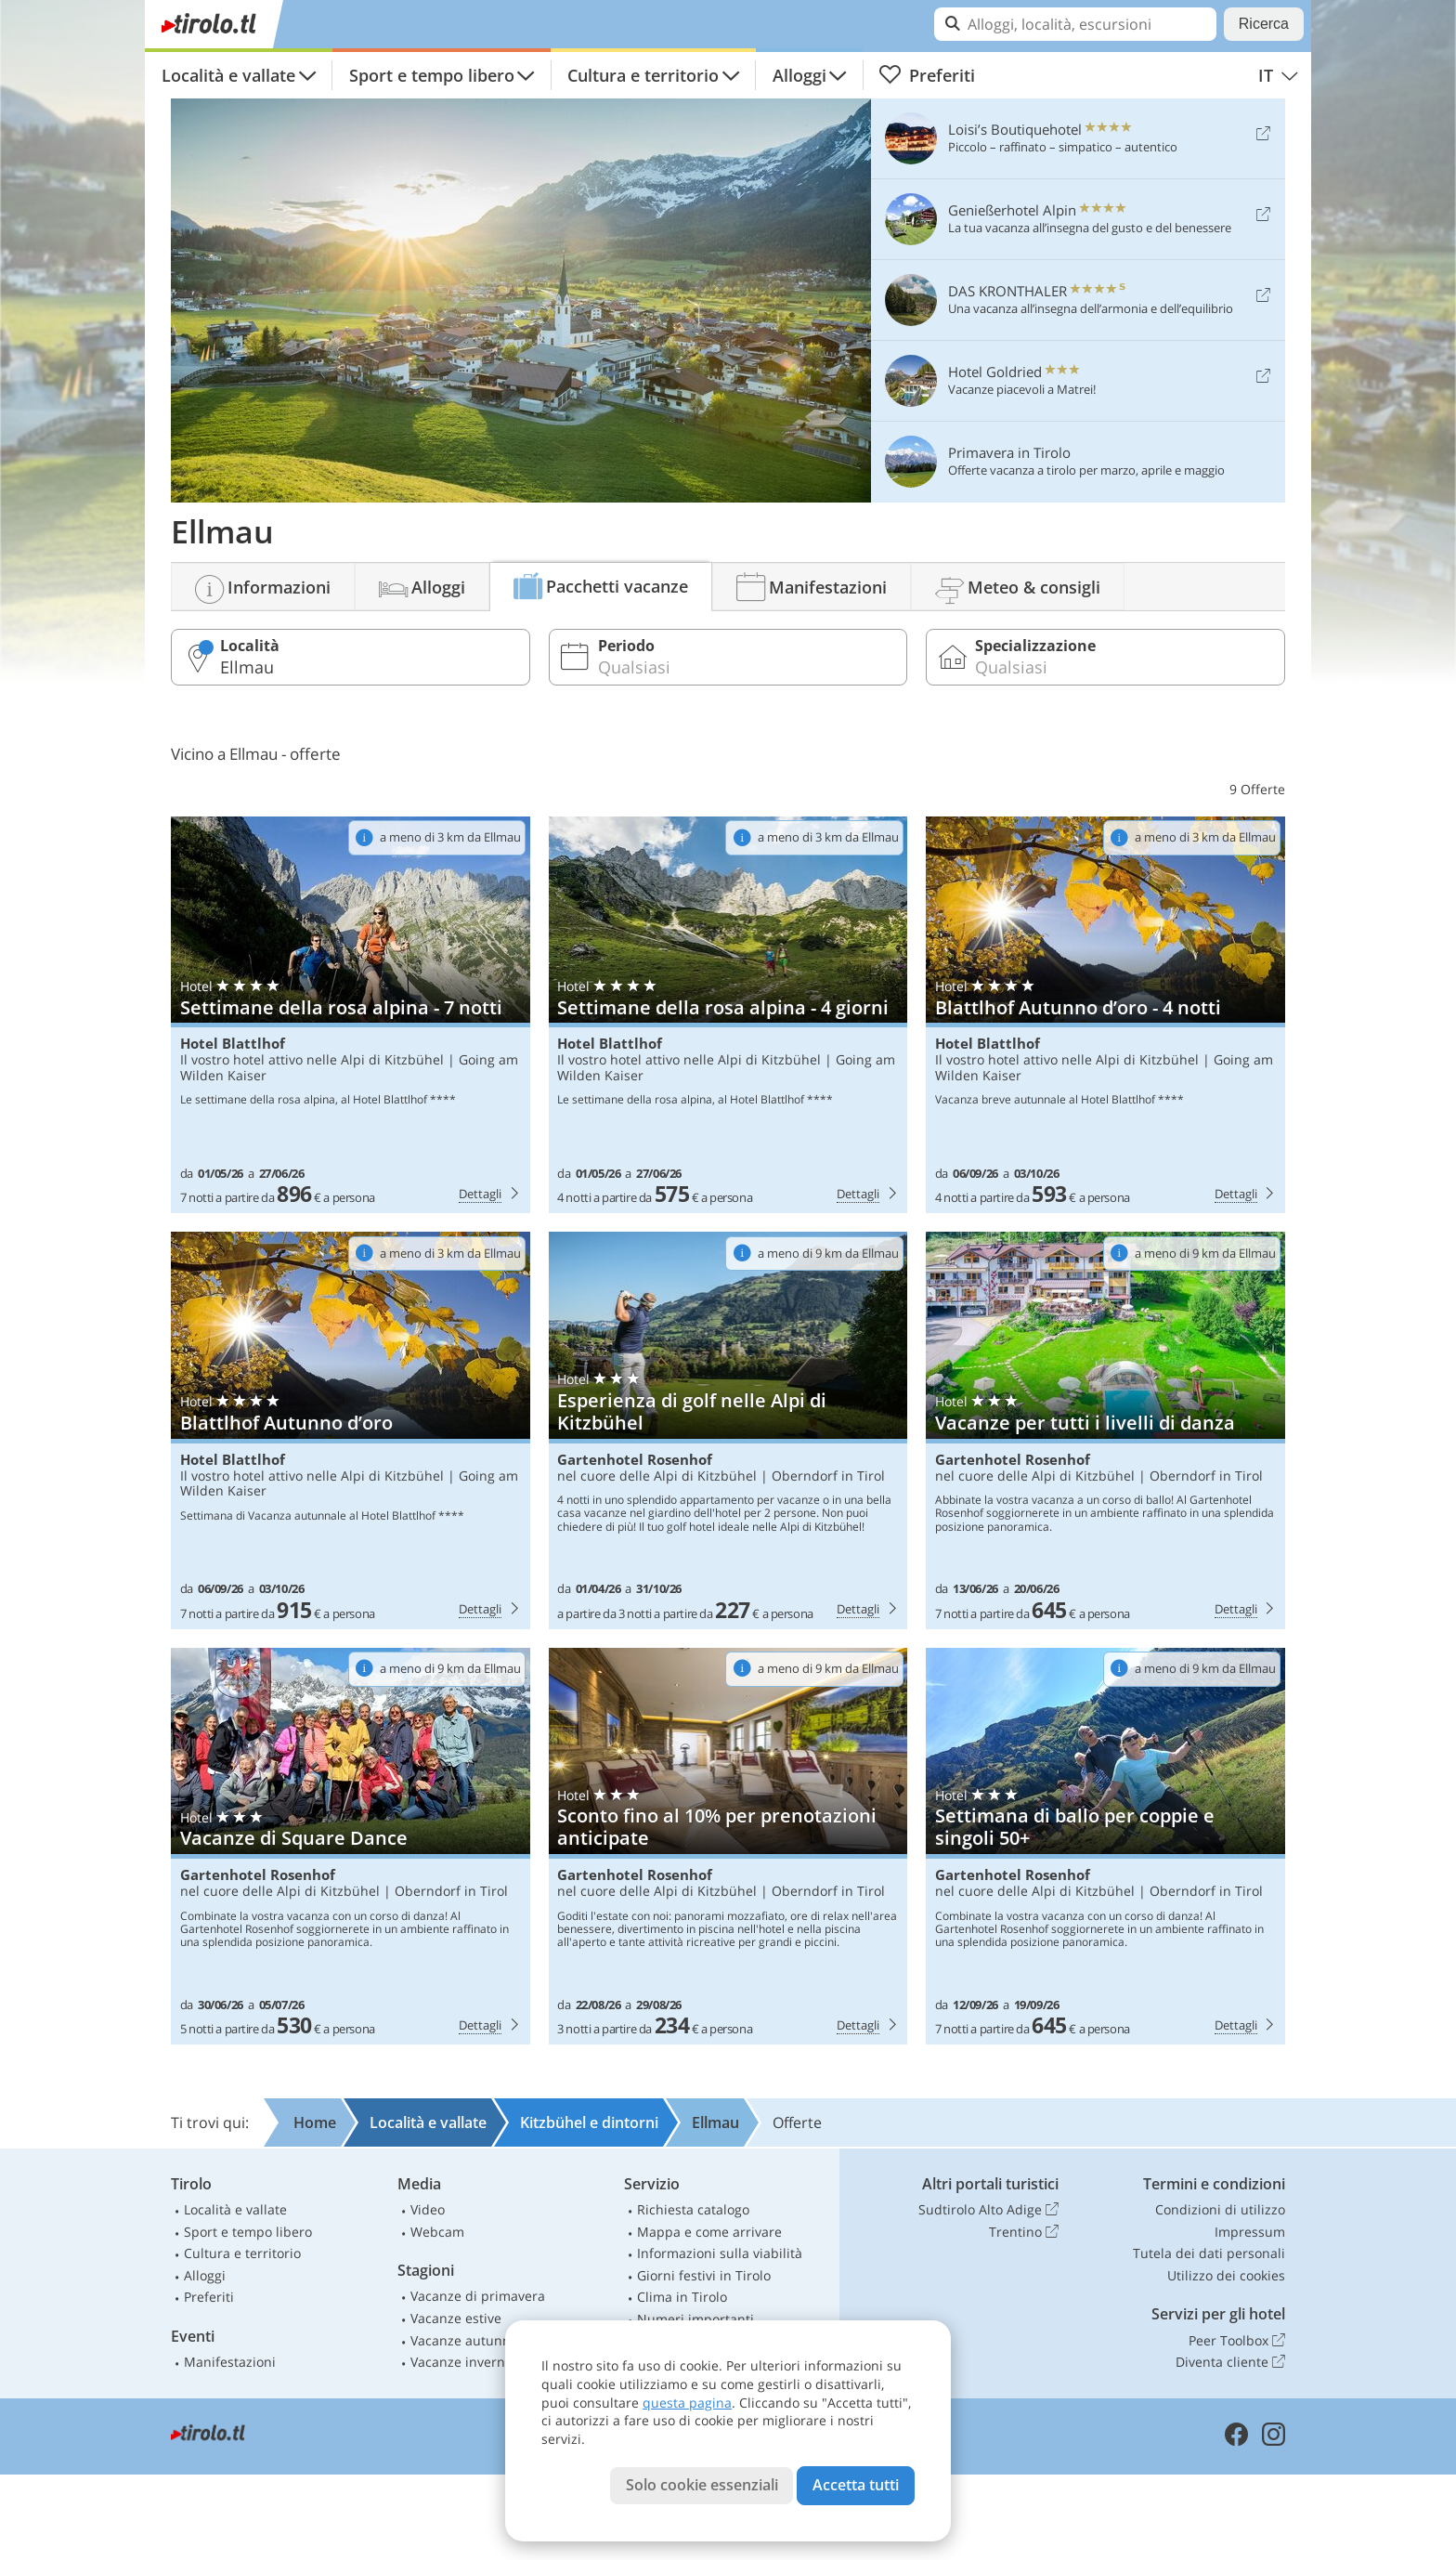  Describe the element at coordinates (431, 75) in the screenshot. I see `Sport e tempo libero` at that location.